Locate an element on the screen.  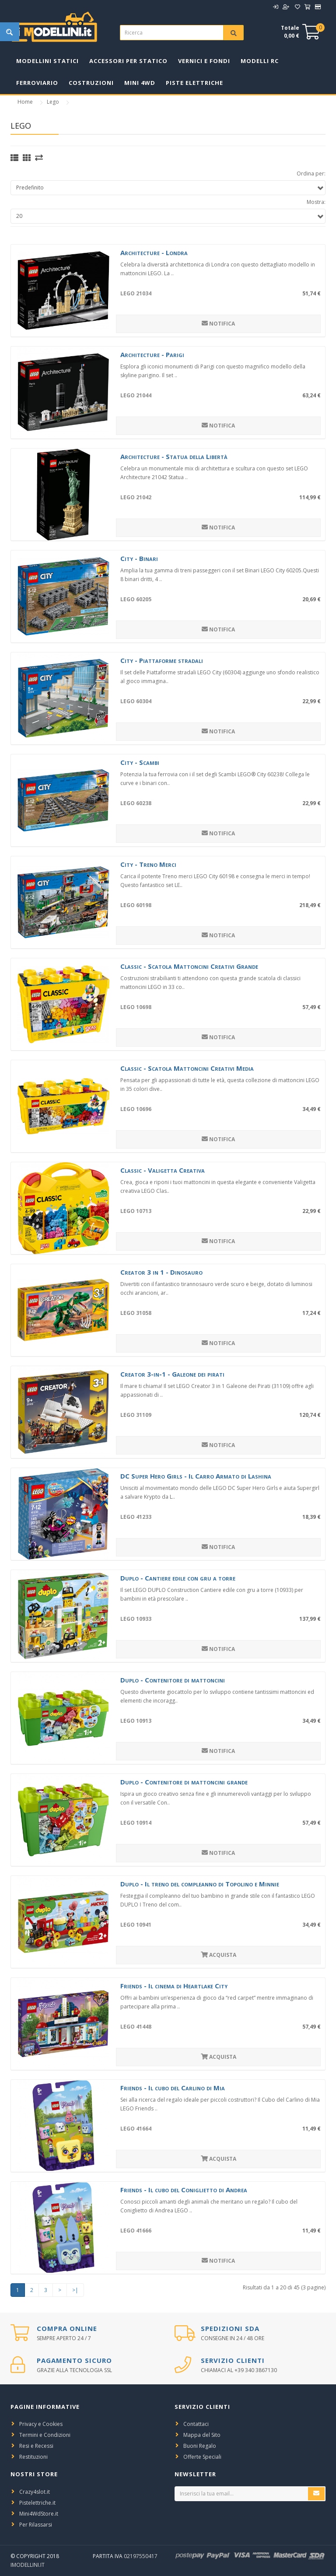
Vernici e Fondi is located at coordinates (204, 61).